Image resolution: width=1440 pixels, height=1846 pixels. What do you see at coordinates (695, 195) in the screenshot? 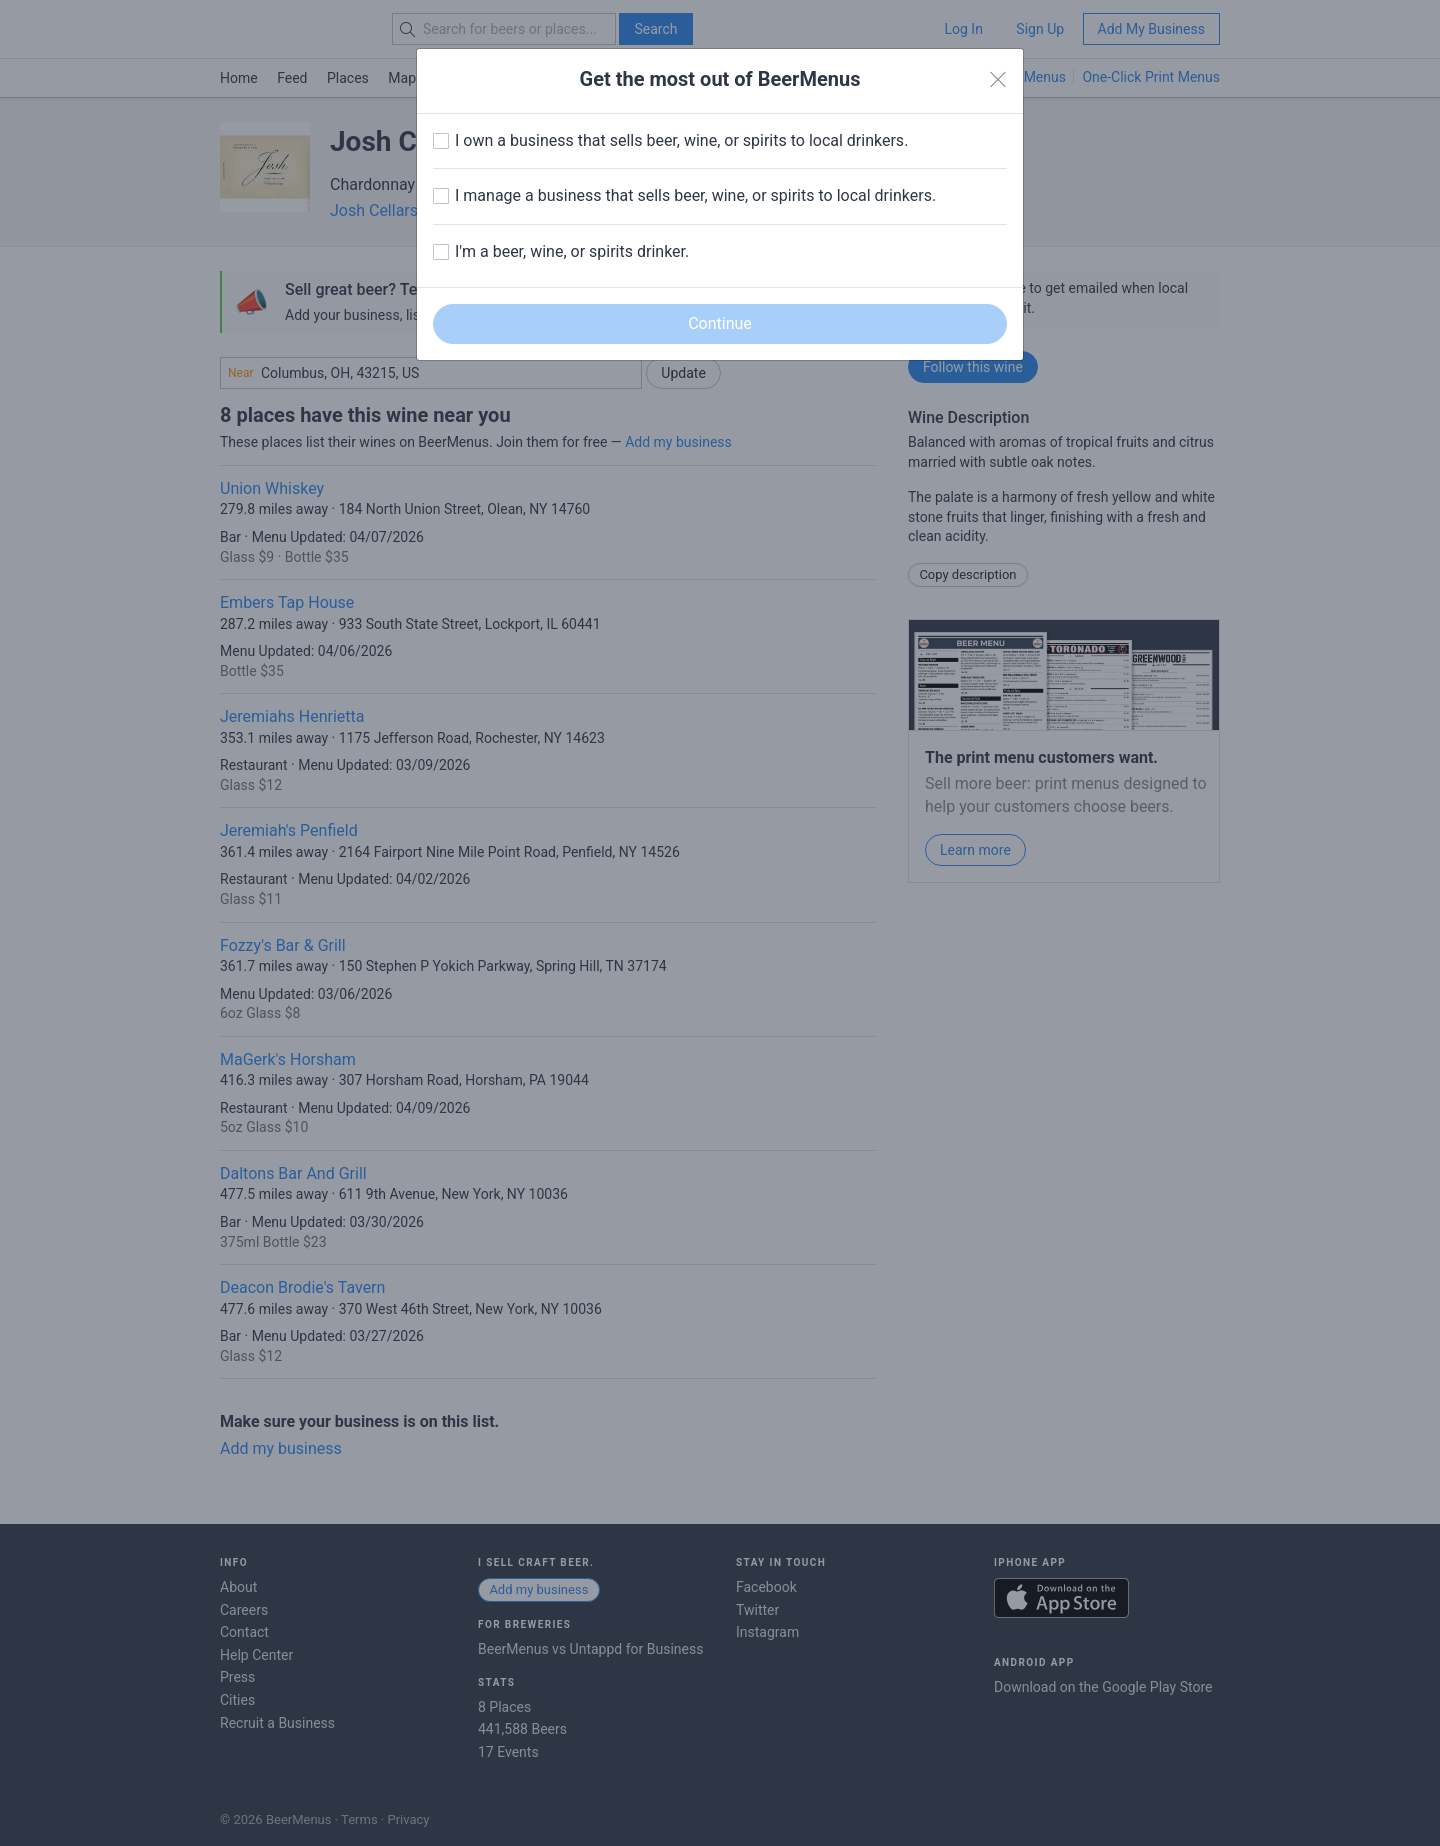
I see `I manage a business that sells beer, wine, or spirits to local drinkers.` at bounding box center [695, 195].